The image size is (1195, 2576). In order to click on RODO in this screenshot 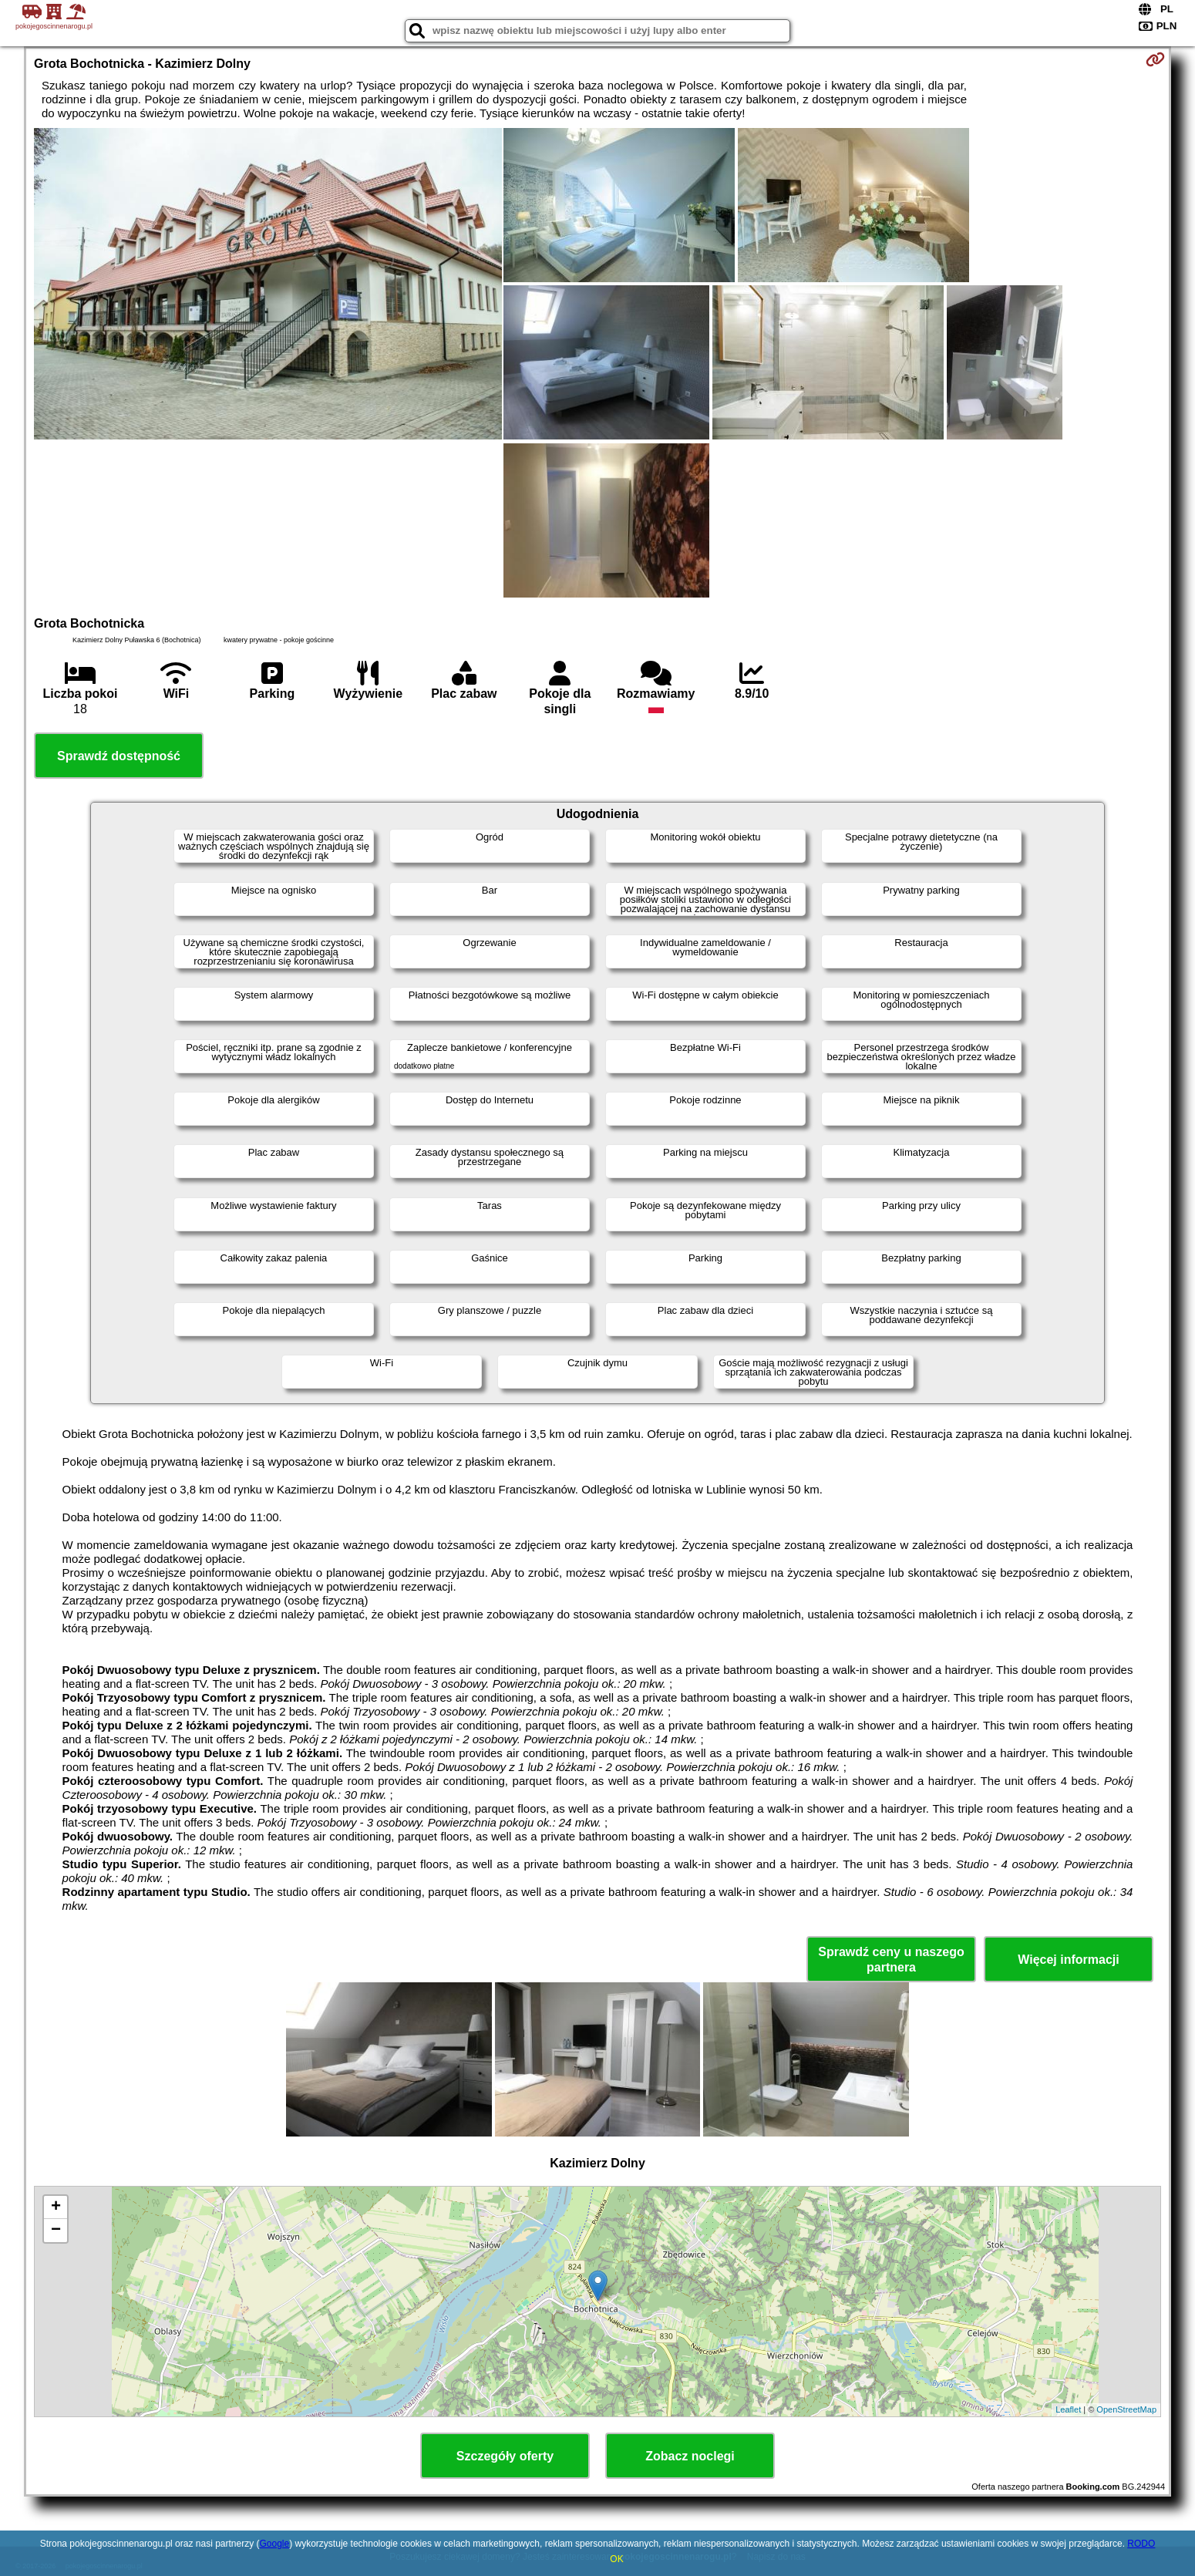, I will do `click(1141, 2543)`.